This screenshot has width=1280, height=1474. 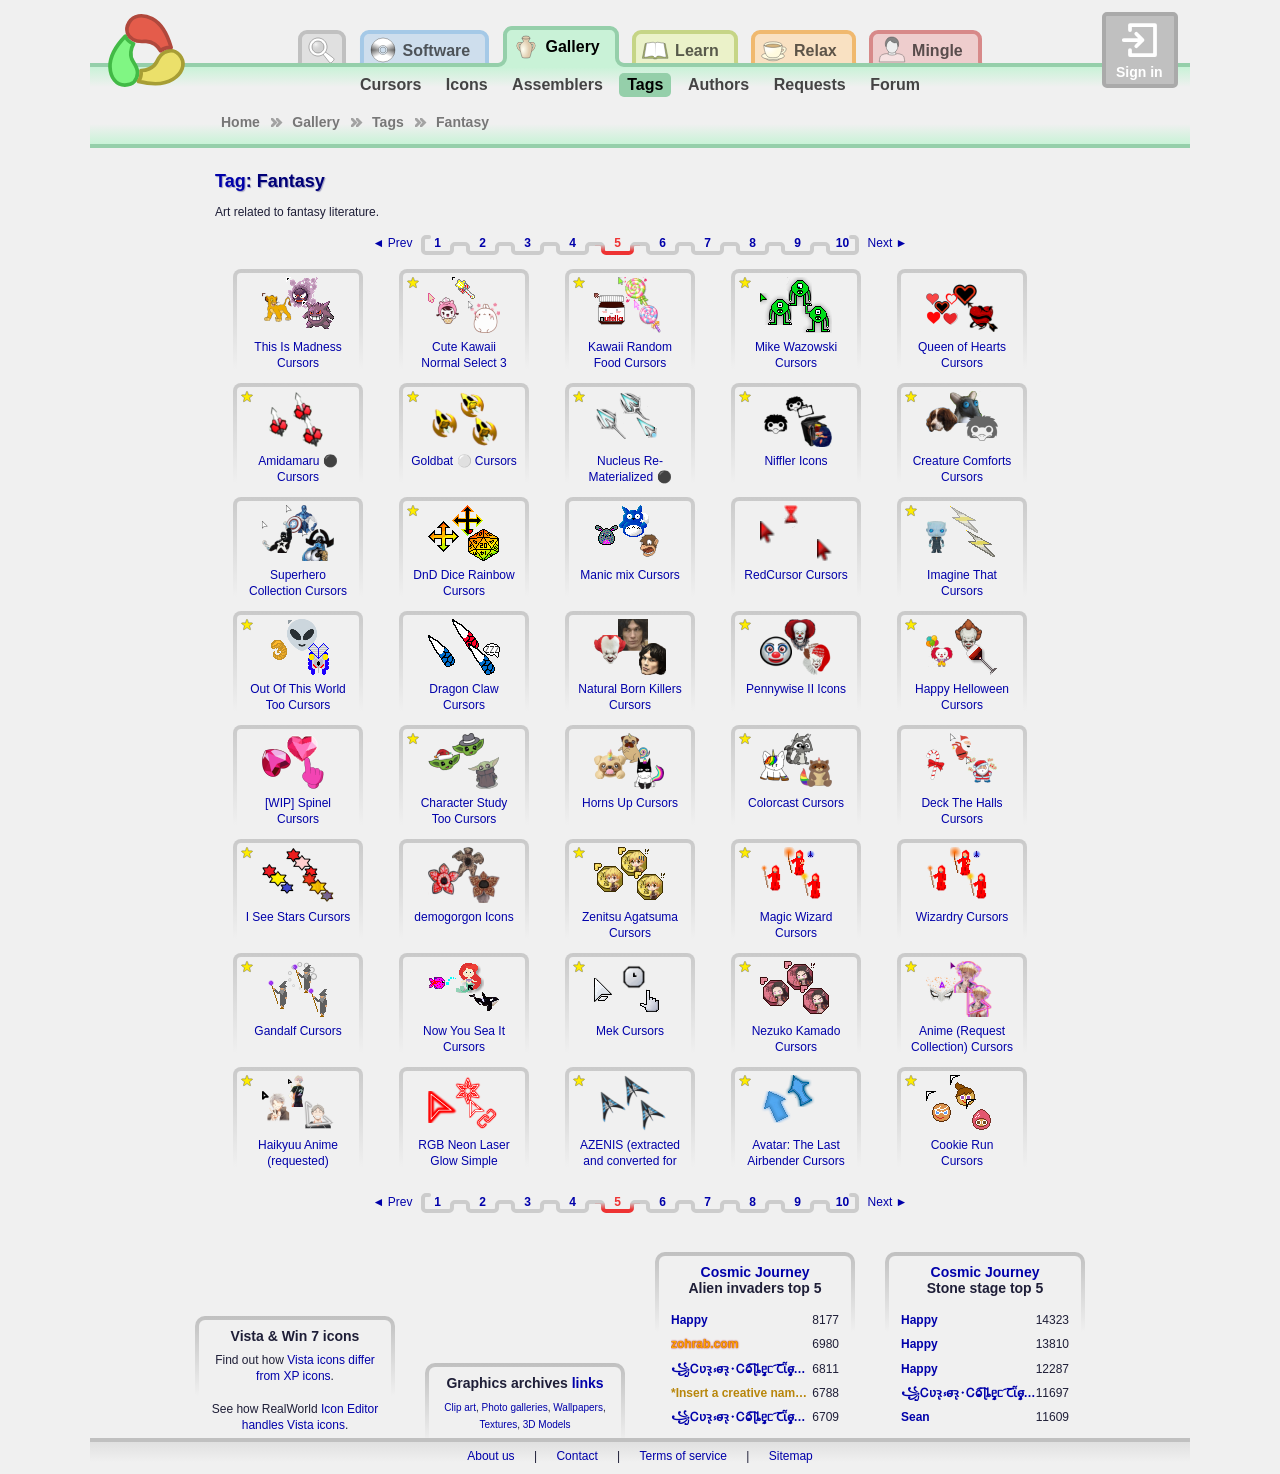 I want to click on Tags, so click(x=645, y=84).